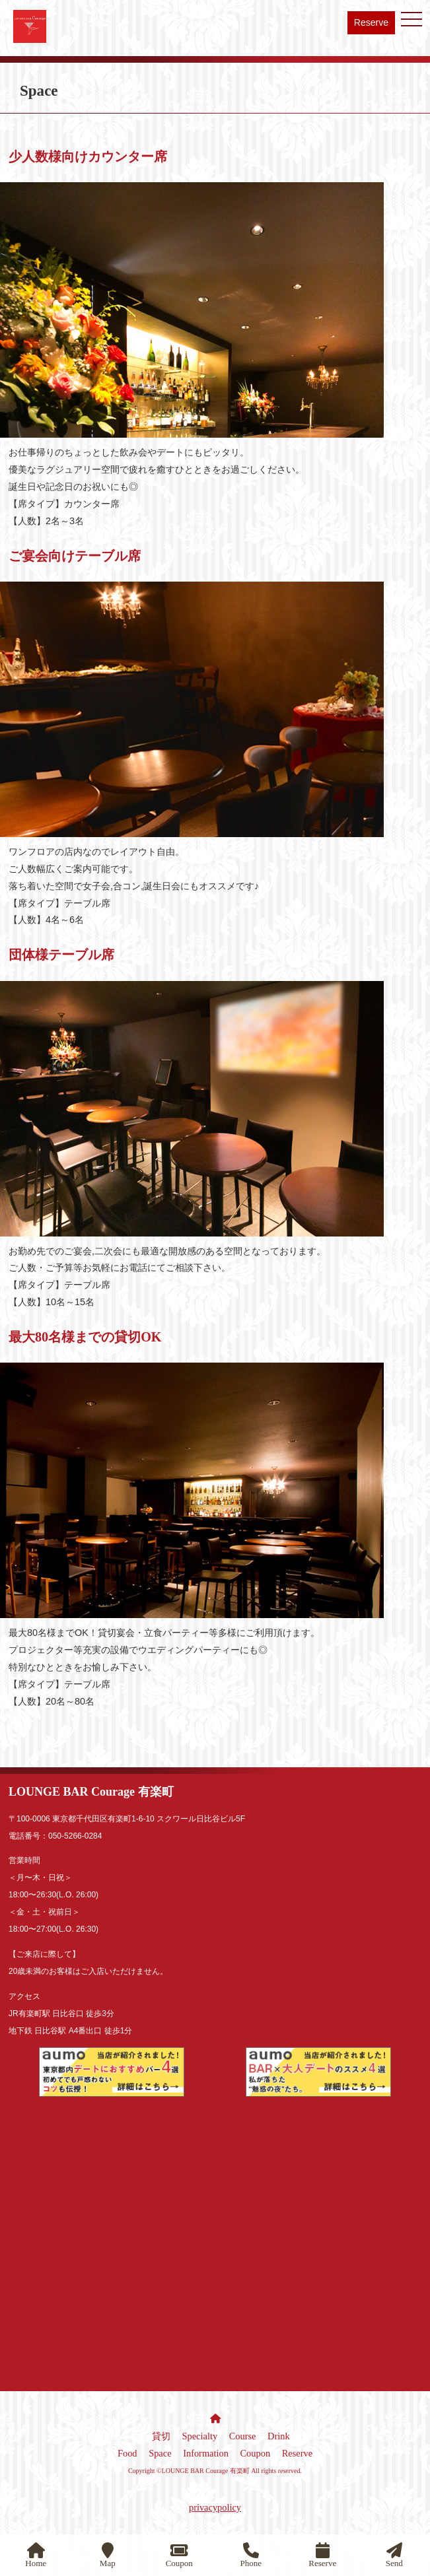  I want to click on privacypolicy, so click(215, 2507).